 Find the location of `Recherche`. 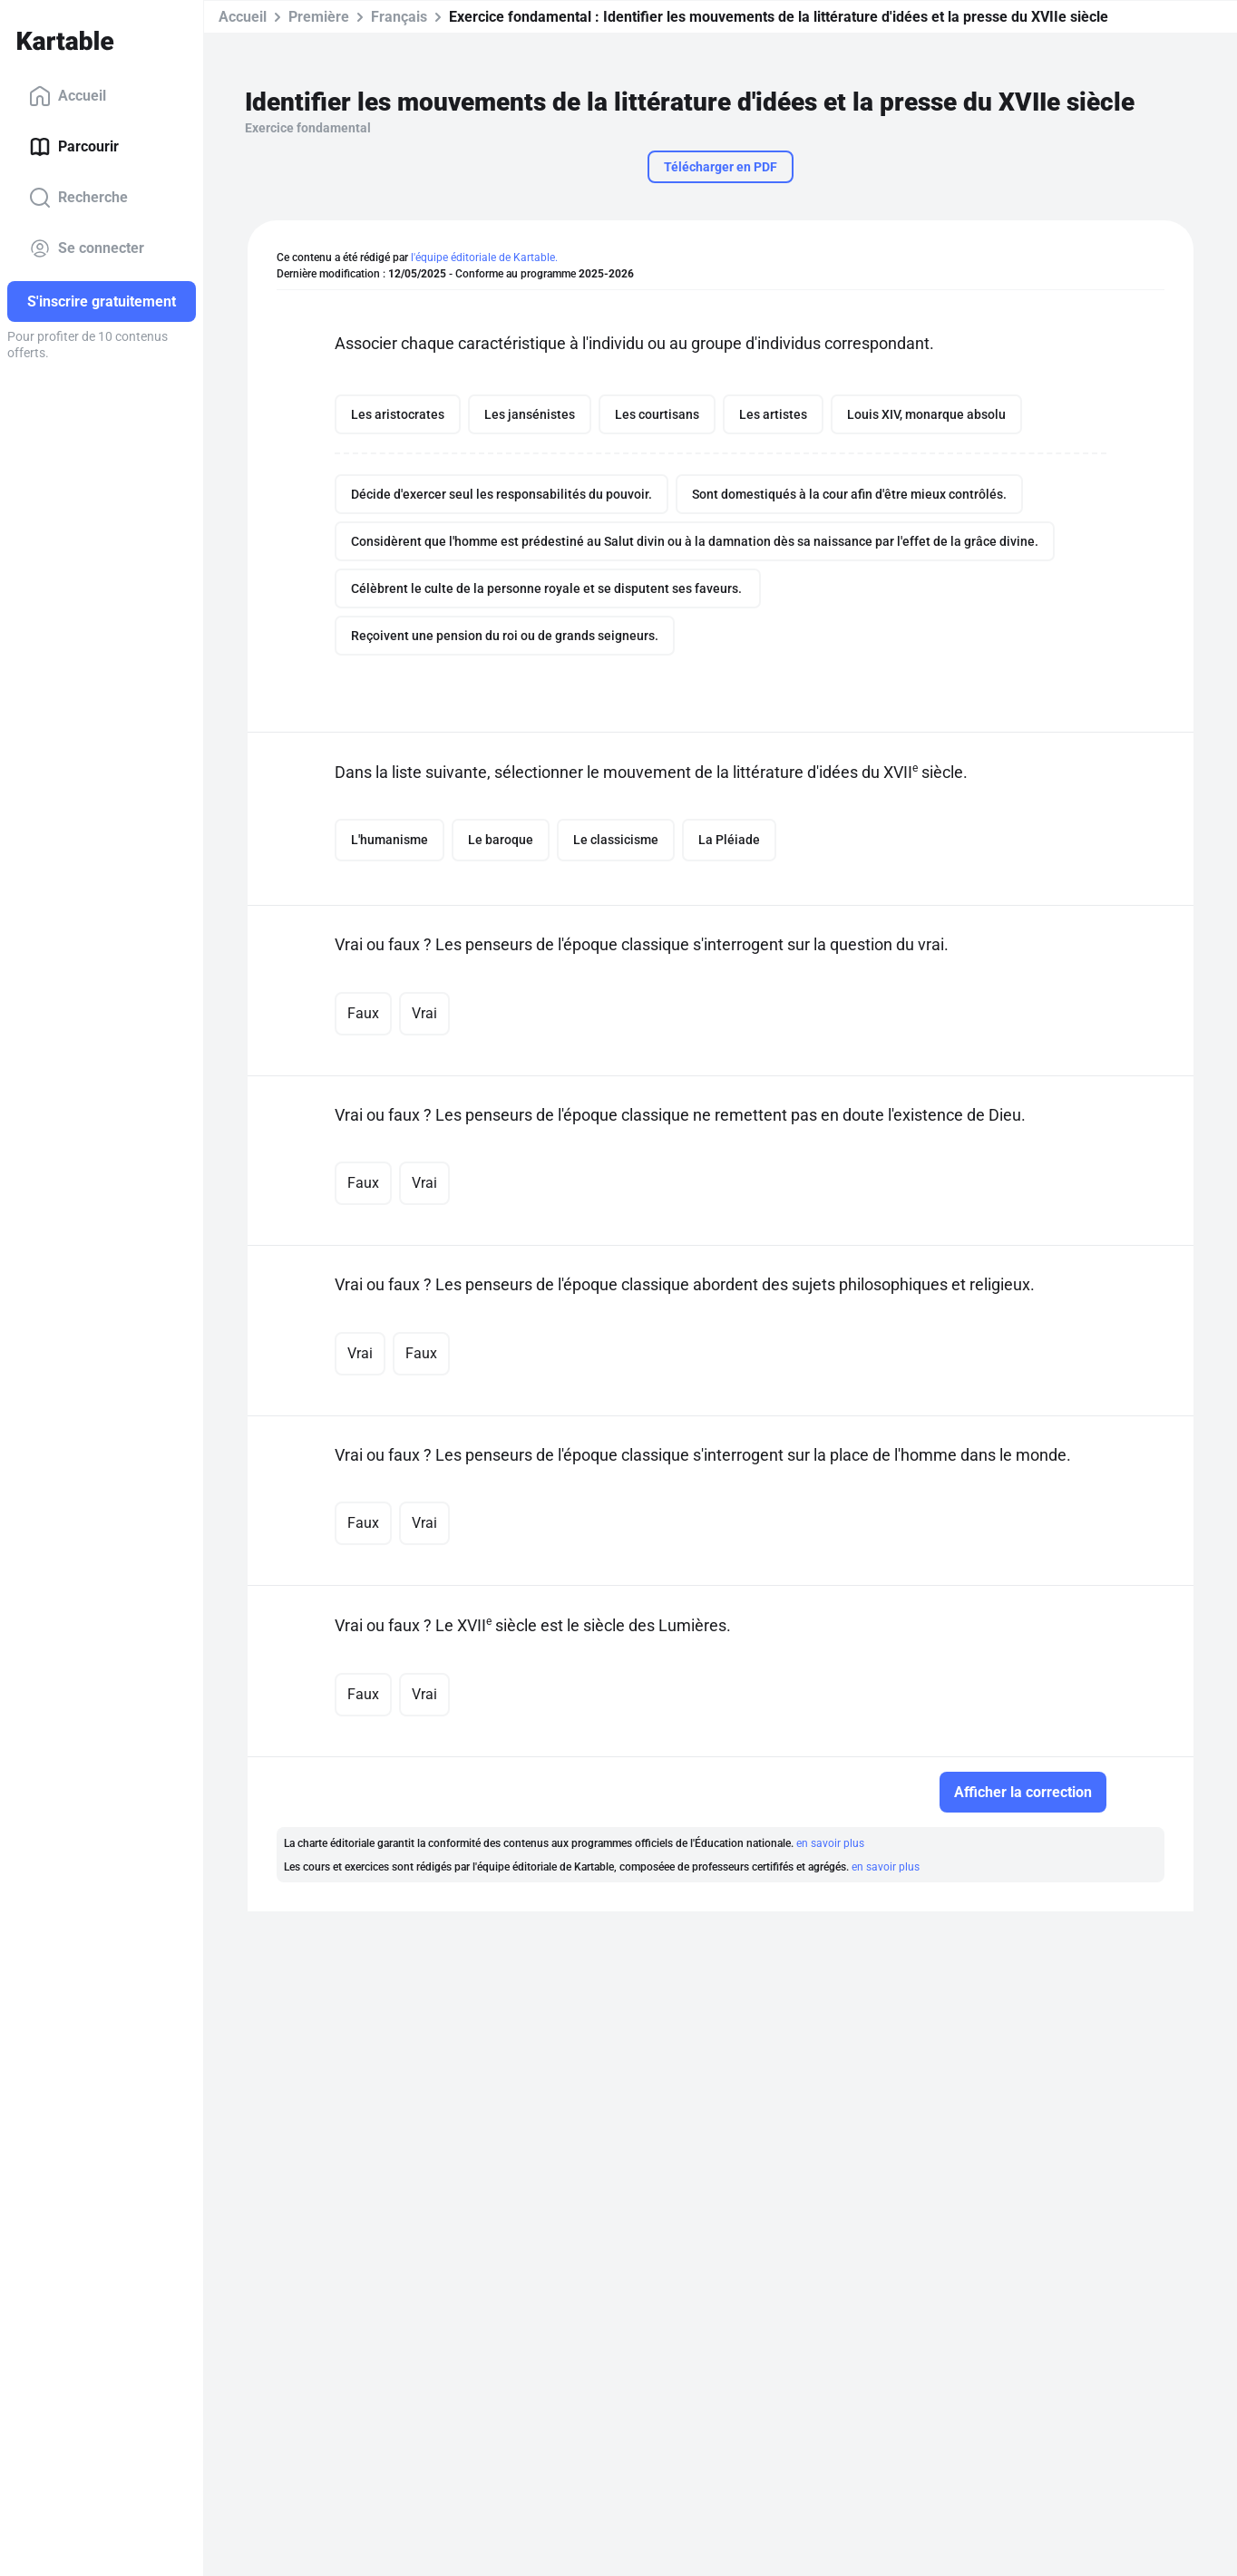

Recherche is located at coordinates (78, 198).